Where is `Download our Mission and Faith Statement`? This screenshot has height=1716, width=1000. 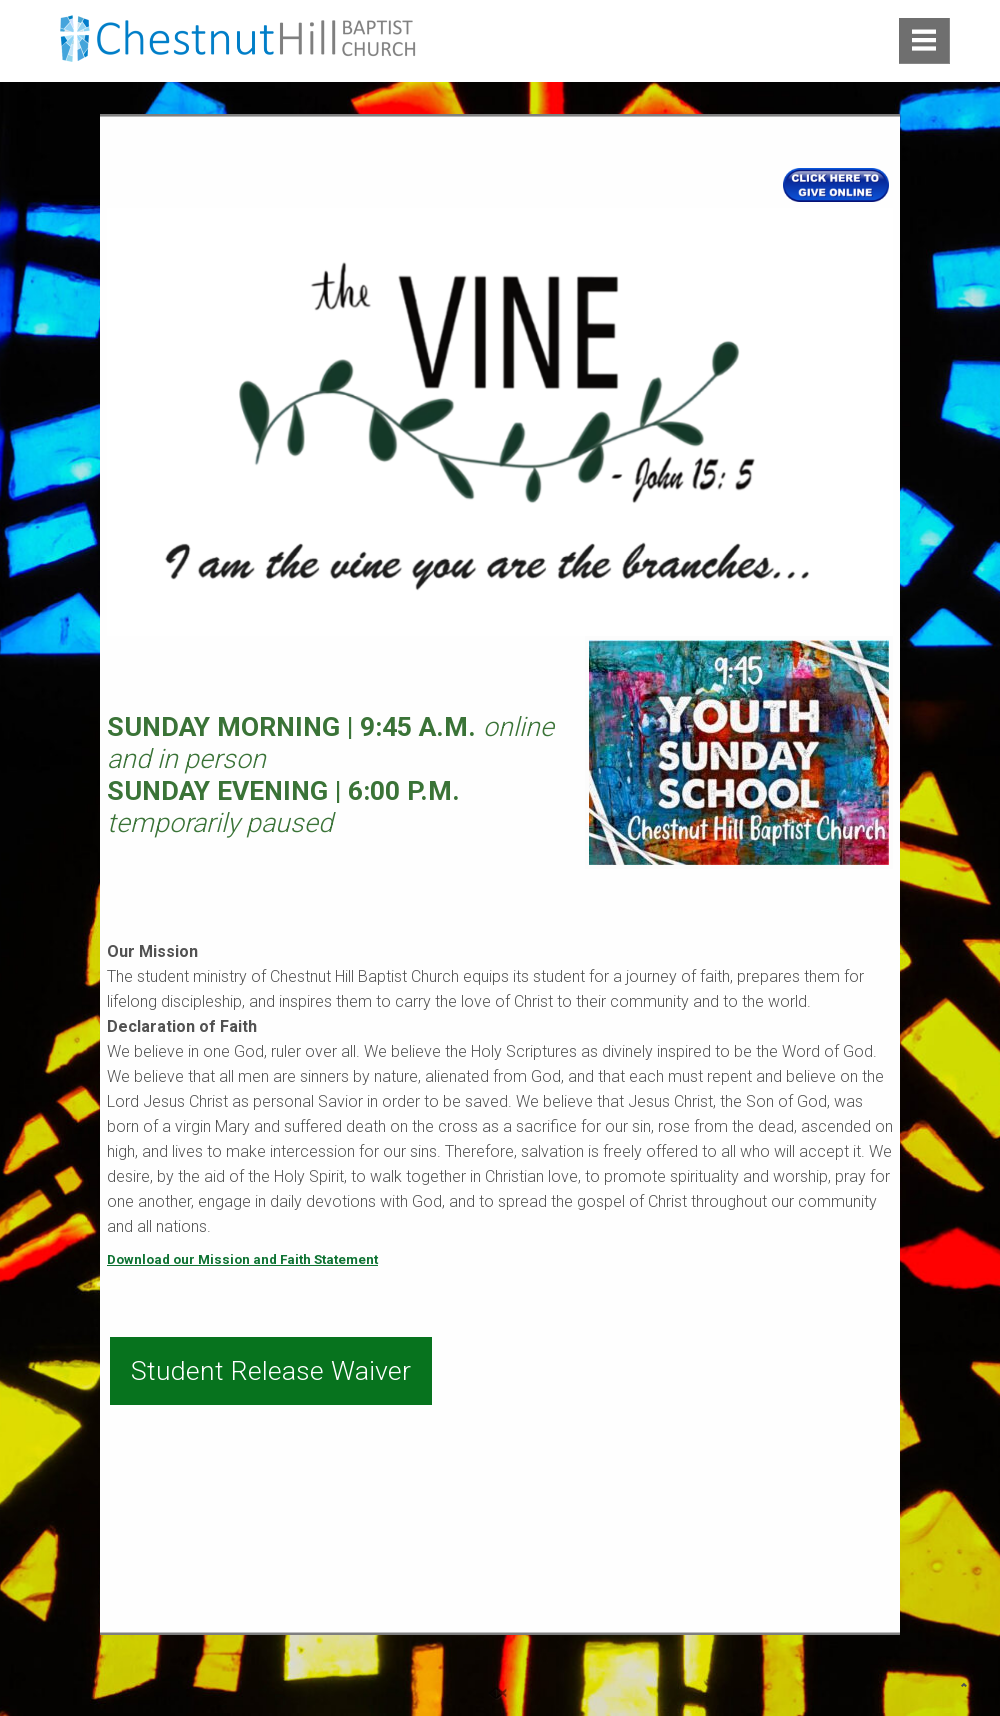
Download our Mission and Faith Statement is located at coordinates (242, 1259).